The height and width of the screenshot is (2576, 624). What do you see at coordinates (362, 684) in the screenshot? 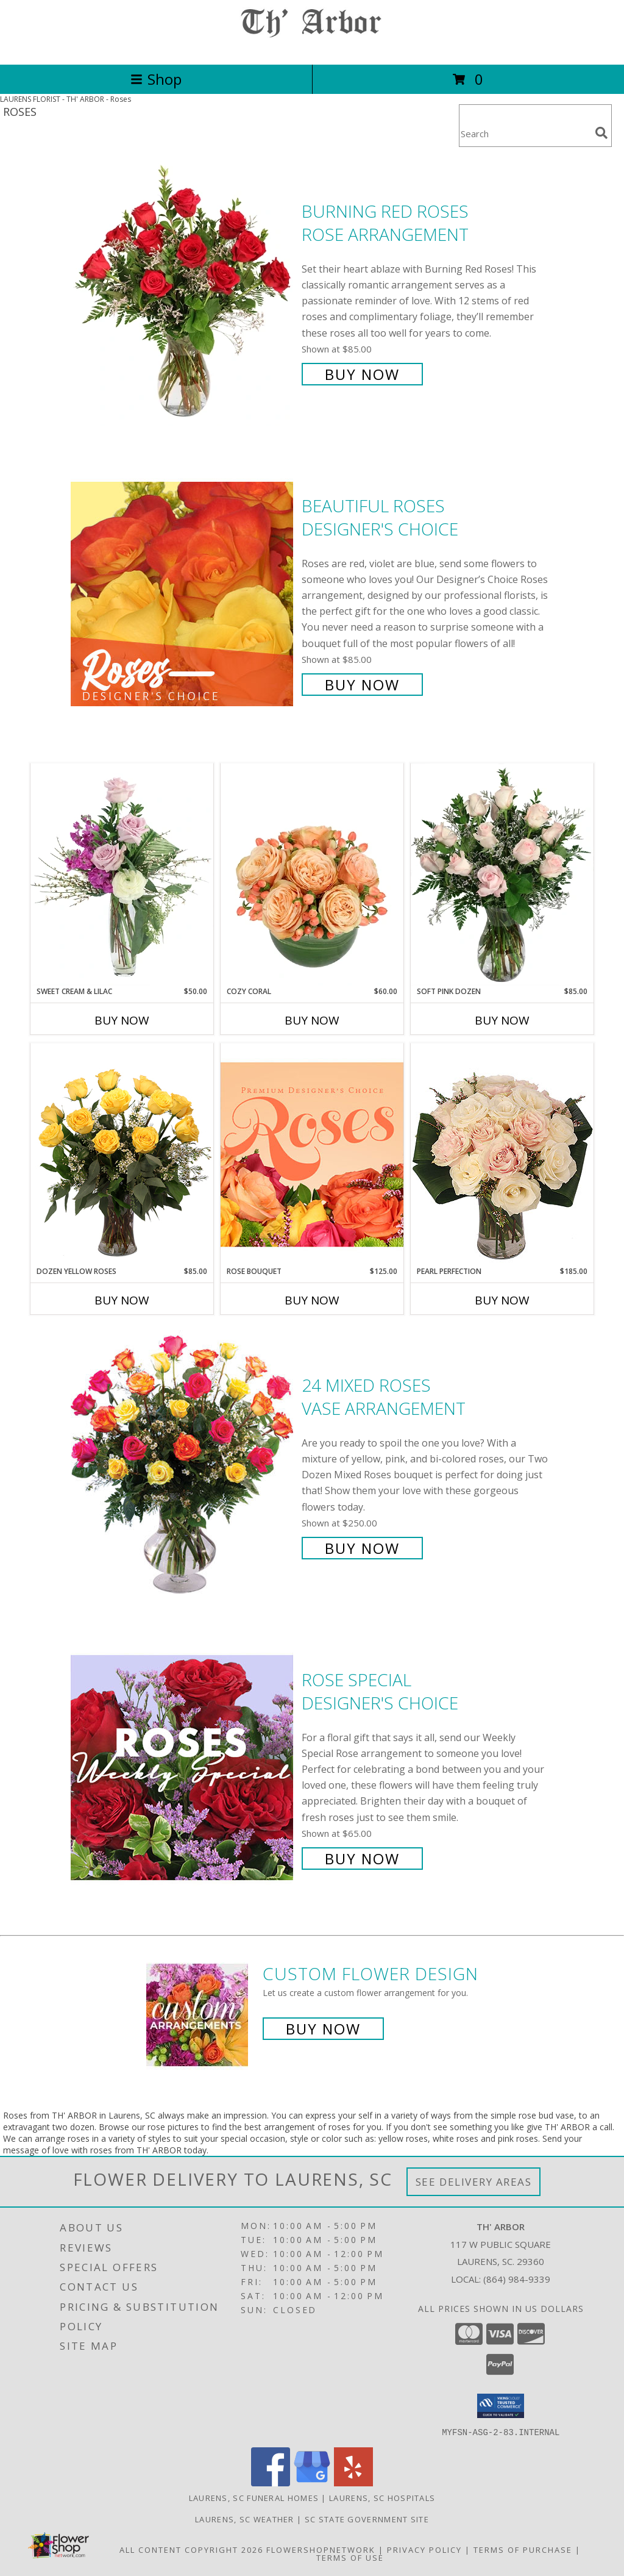
I see `Buy Now [Buy Beautiful Roses Designer's Choice for $85.00]` at bounding box center [362, 684].